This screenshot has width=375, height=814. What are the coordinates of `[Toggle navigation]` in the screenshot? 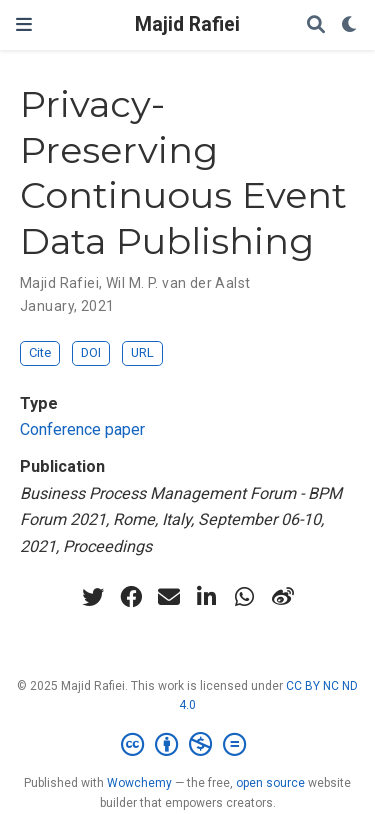 It's located at (24, 24).